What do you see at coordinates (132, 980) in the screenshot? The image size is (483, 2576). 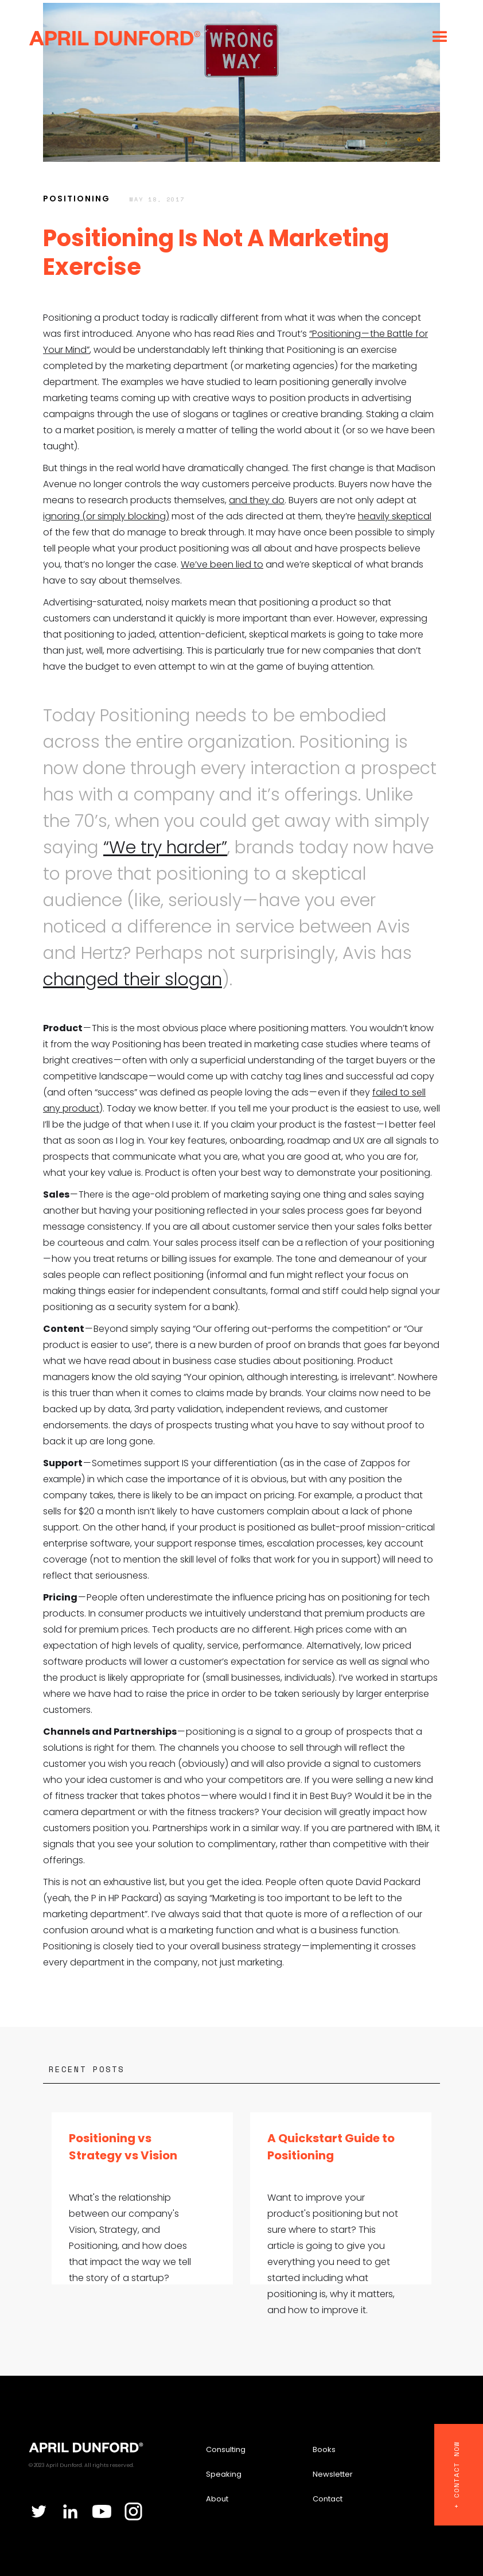 I see `changed their slogan` at bounding box center [132, 980].